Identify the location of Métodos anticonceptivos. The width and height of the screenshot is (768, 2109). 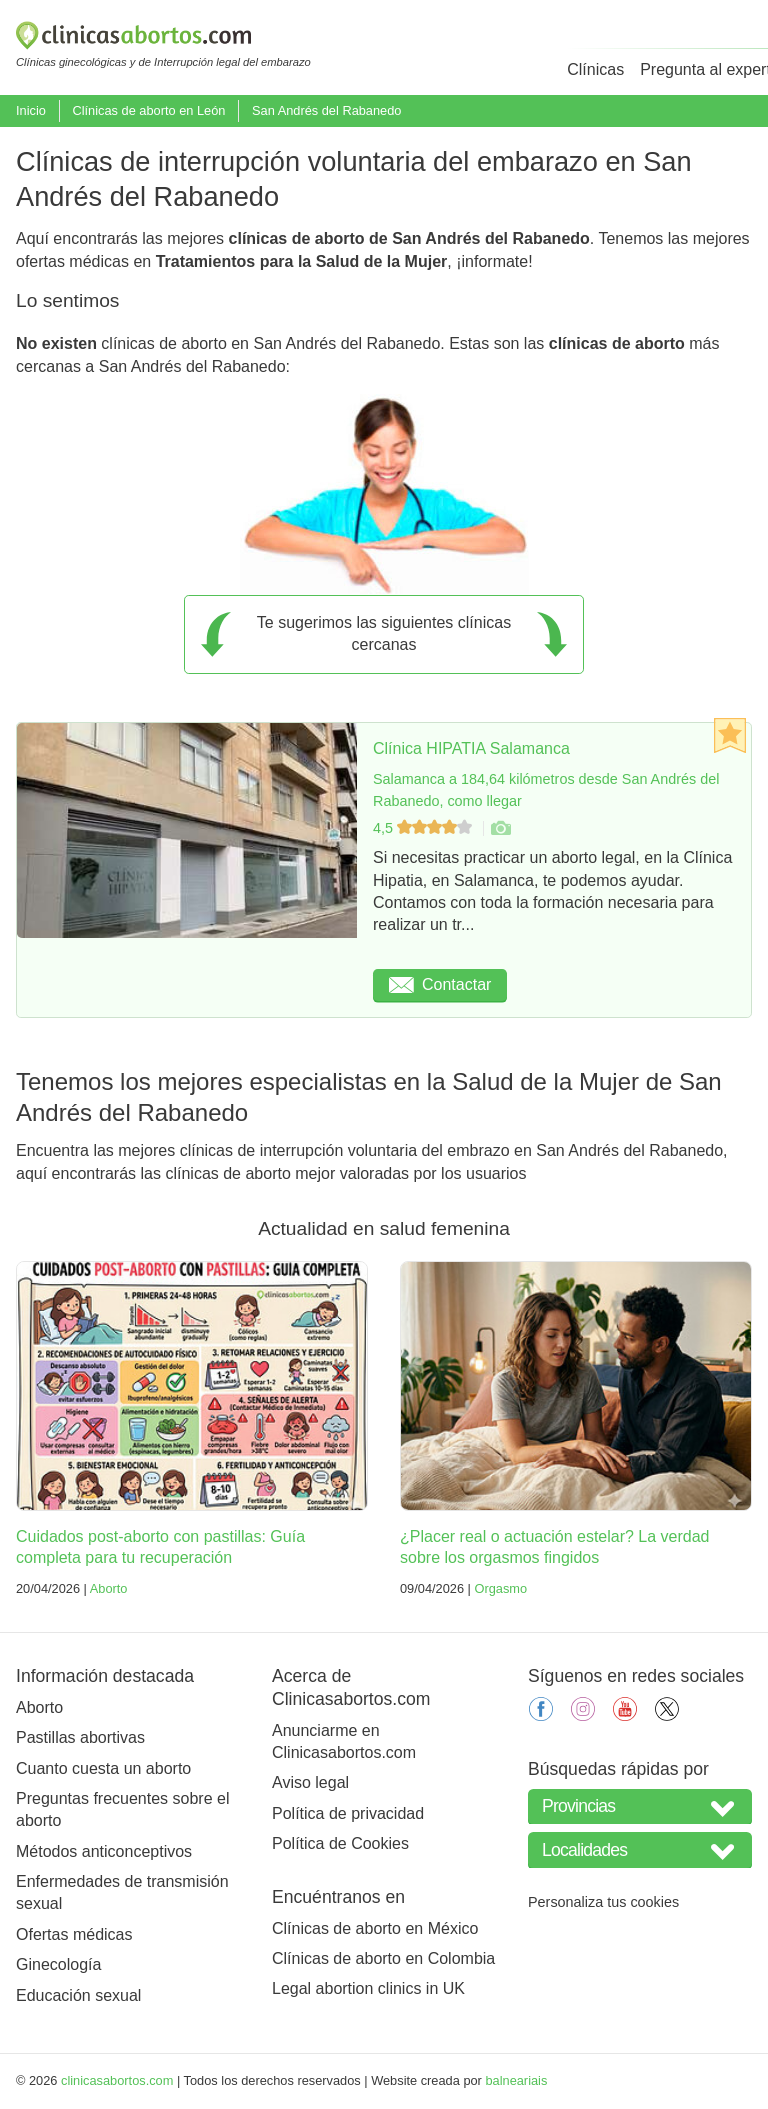
(104, 1851).